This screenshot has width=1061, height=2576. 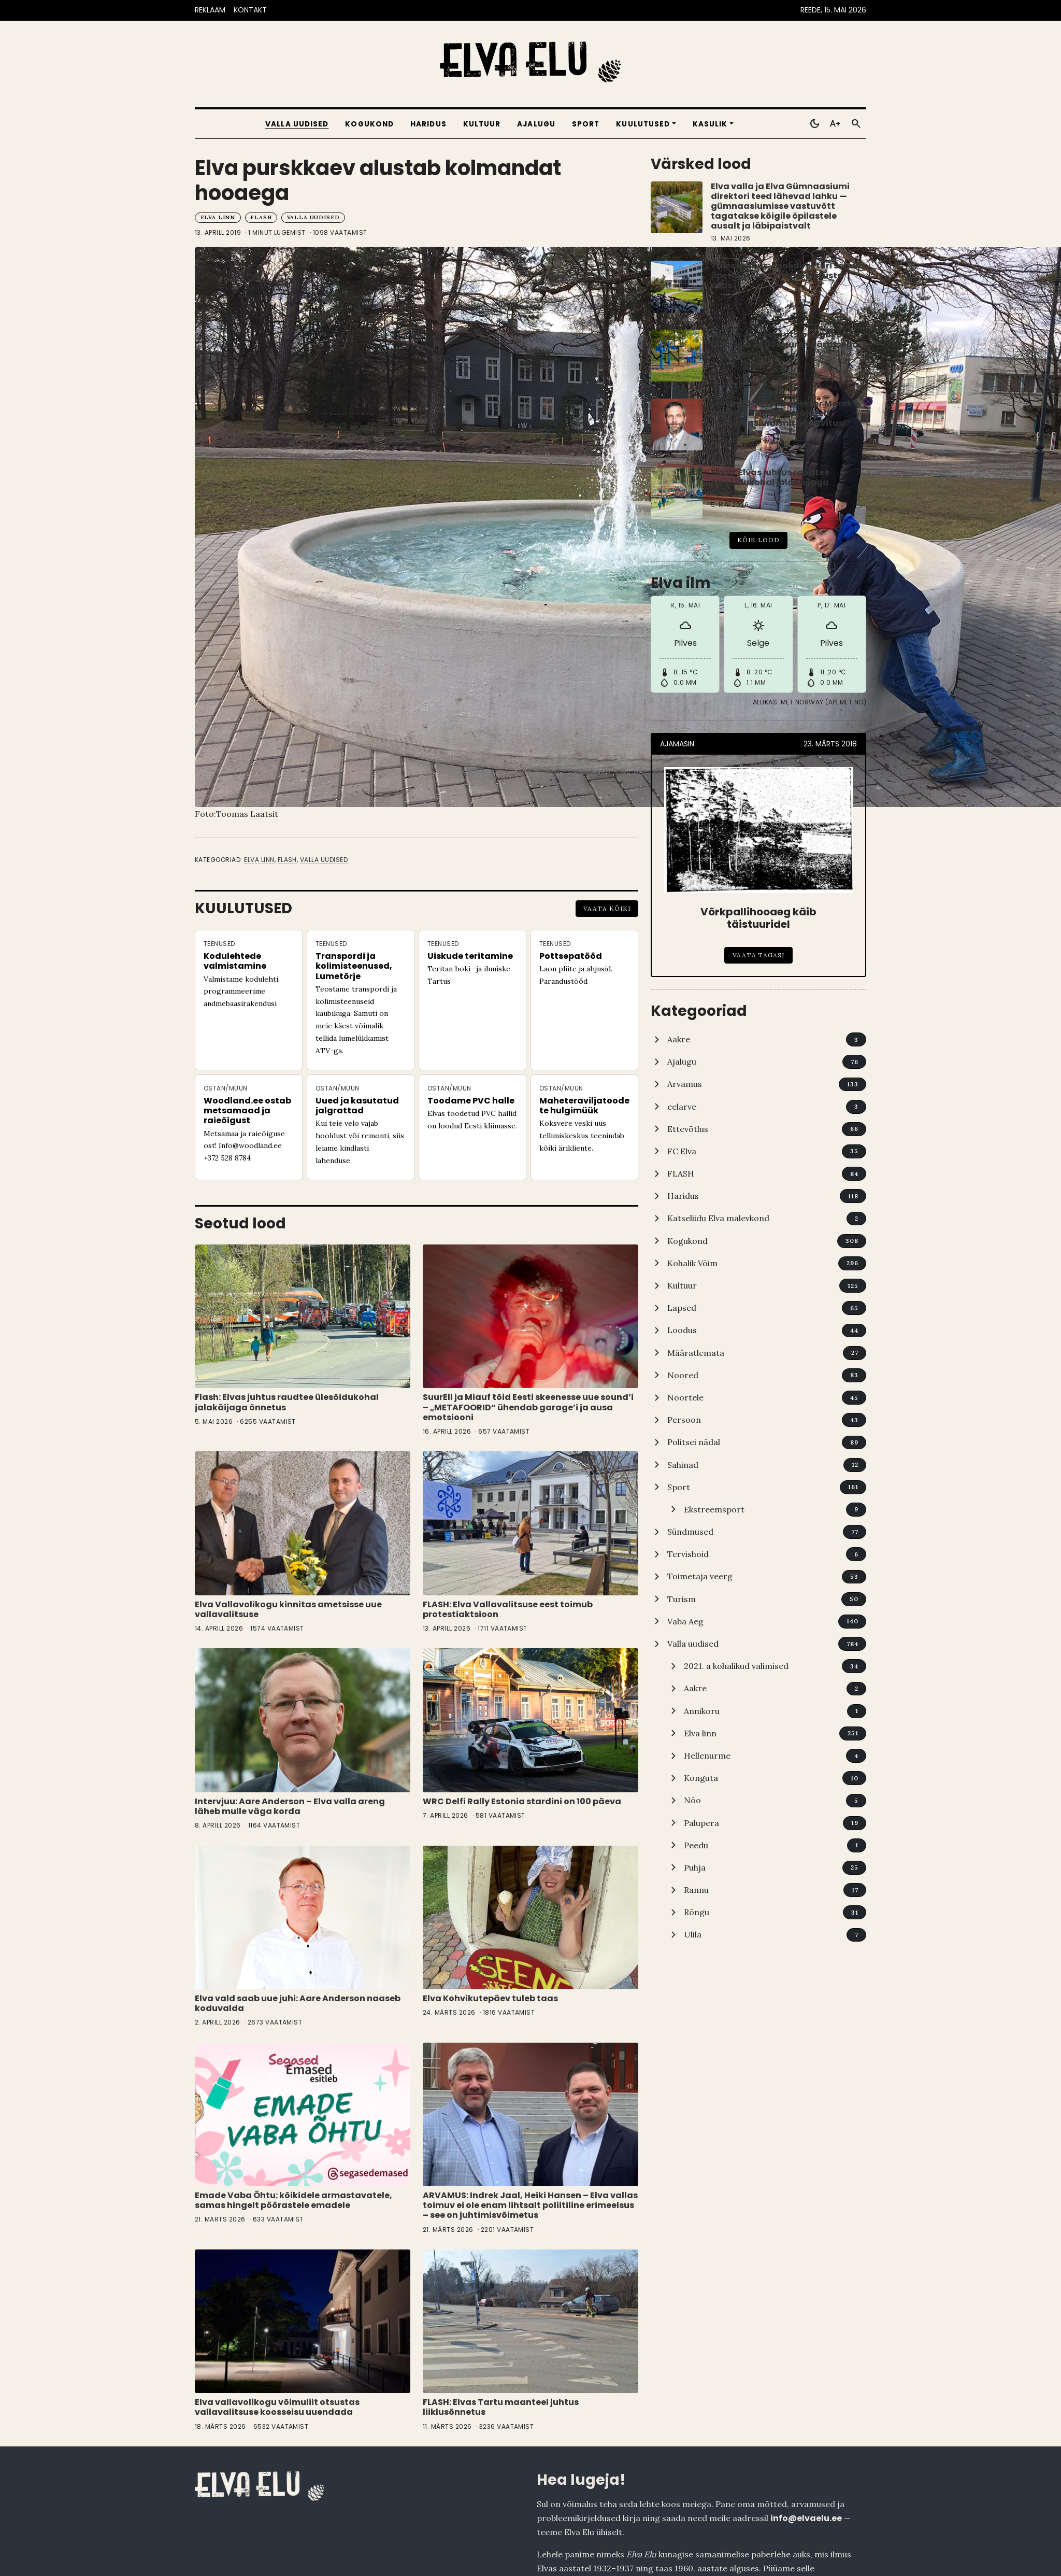 I want to click on Vaata tagasi [Võrkpallihooaeg käib täistuuridel], so click(x=759, y=955).